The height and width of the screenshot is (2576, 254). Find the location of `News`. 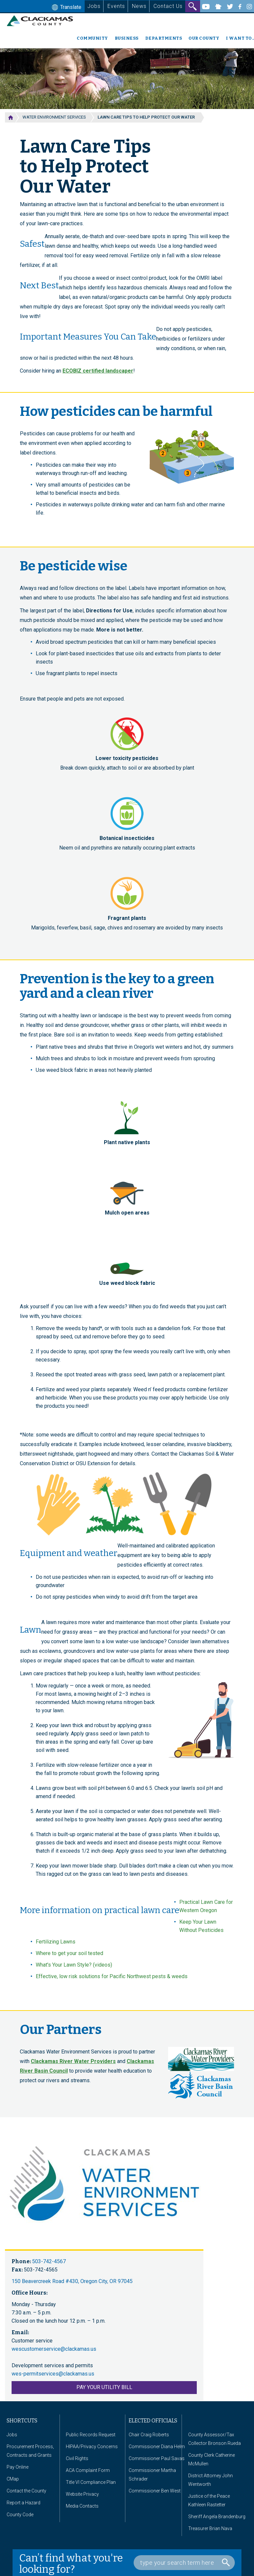

News is located at coordinates (139, 6).